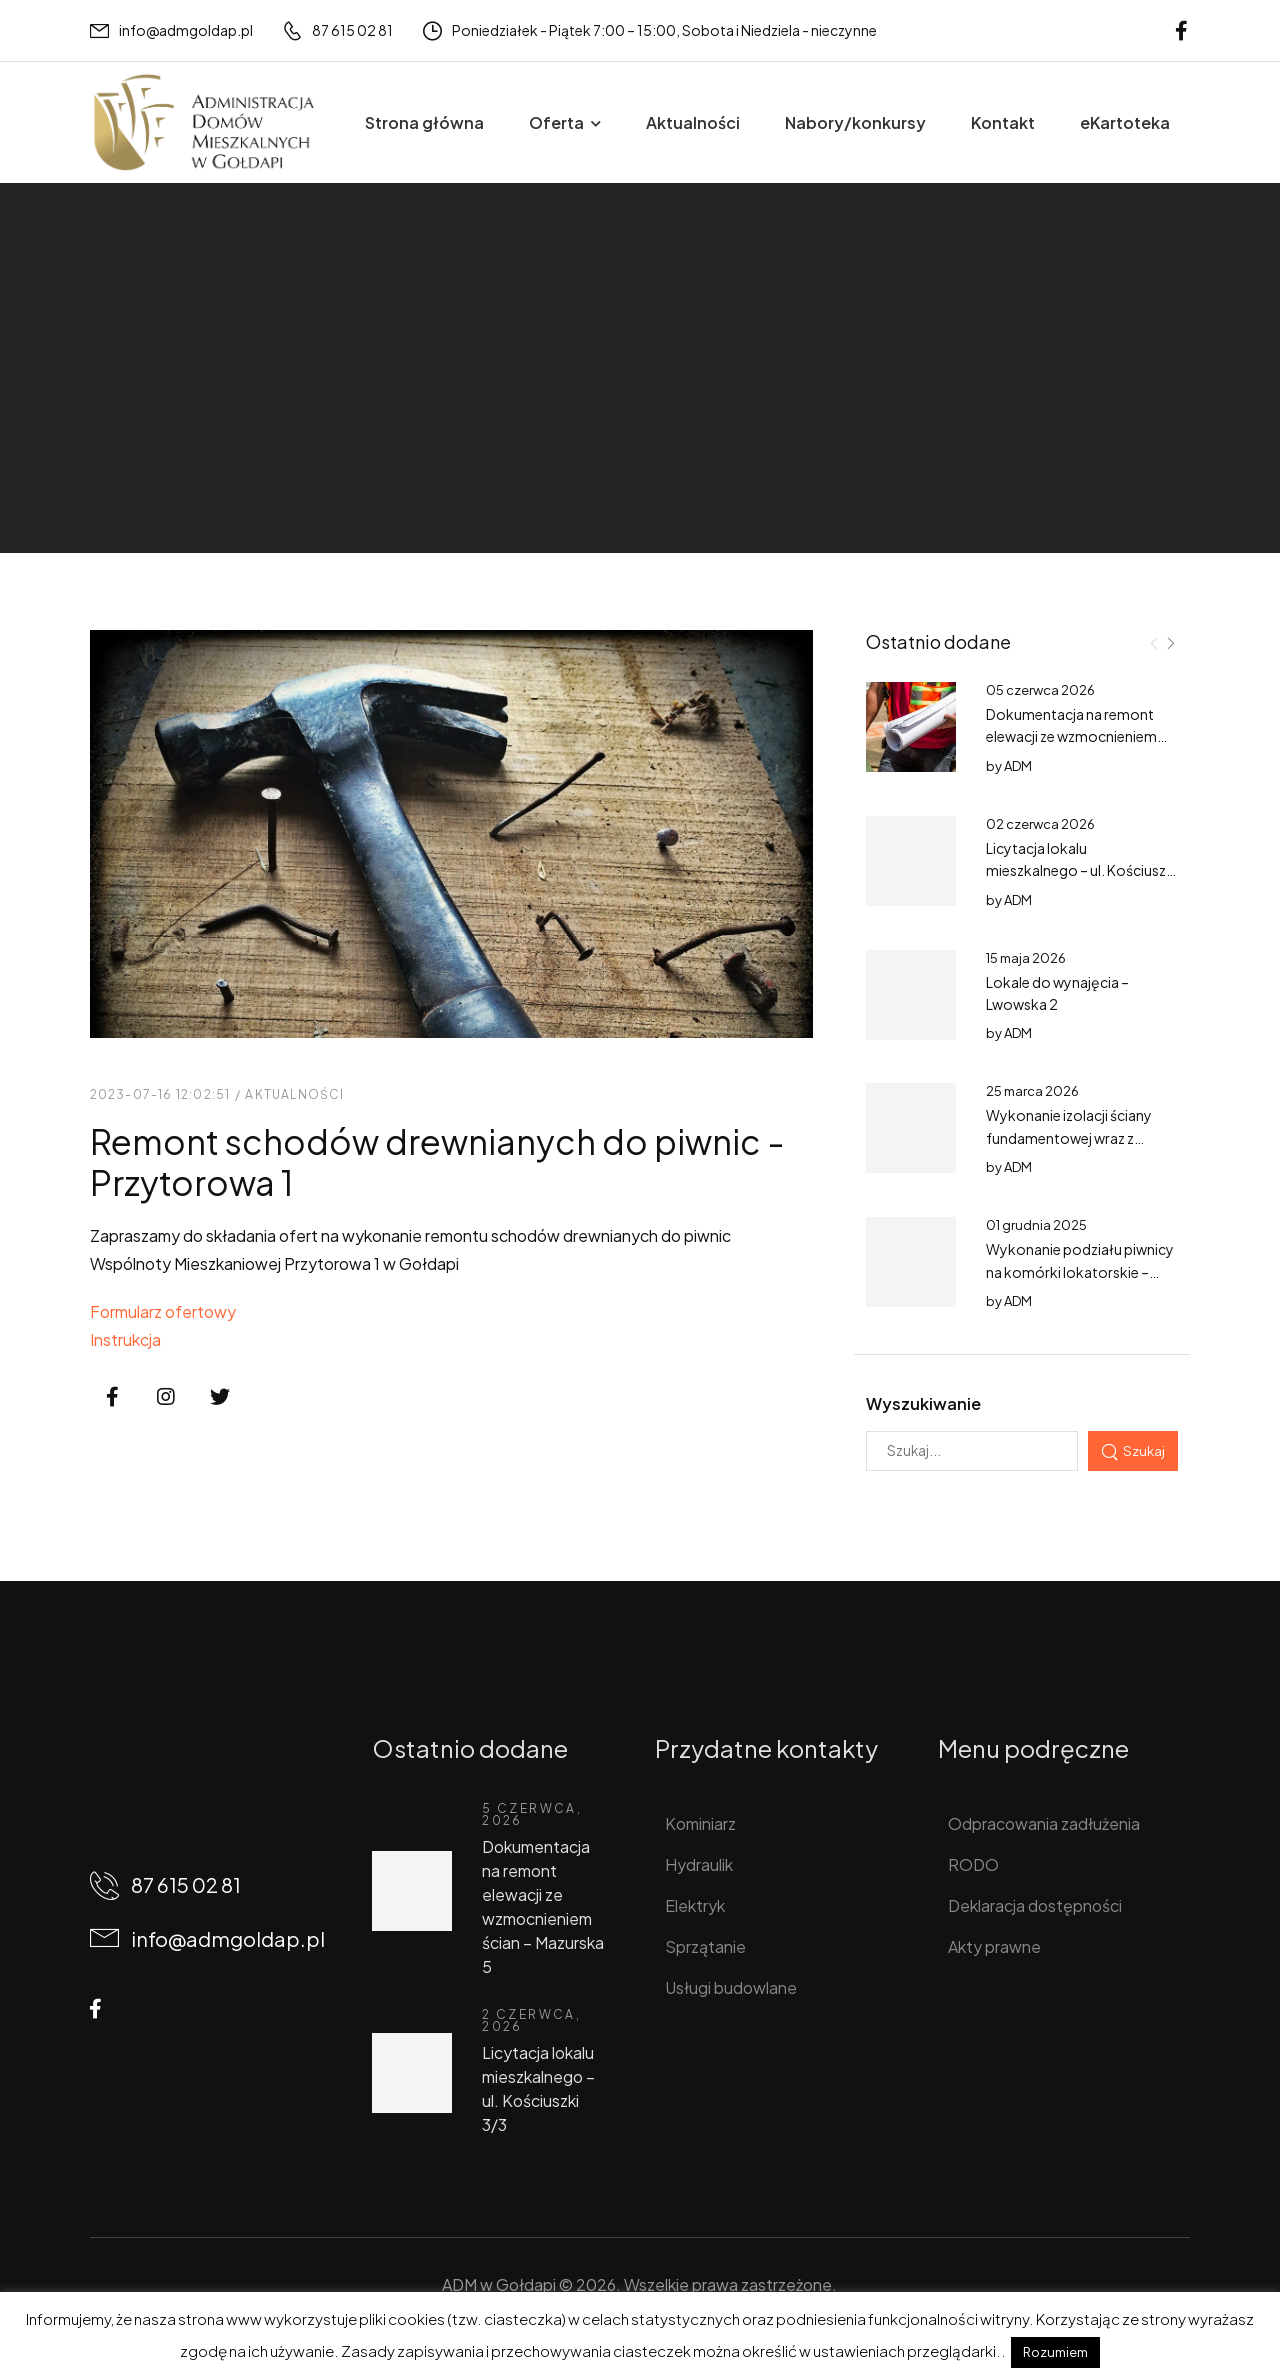 The height and width of the screenshot is (2380, 1280). Describe the element at coordinates (163, 1311) in the screenshot. I see `Formularz ofertowy` at that location.